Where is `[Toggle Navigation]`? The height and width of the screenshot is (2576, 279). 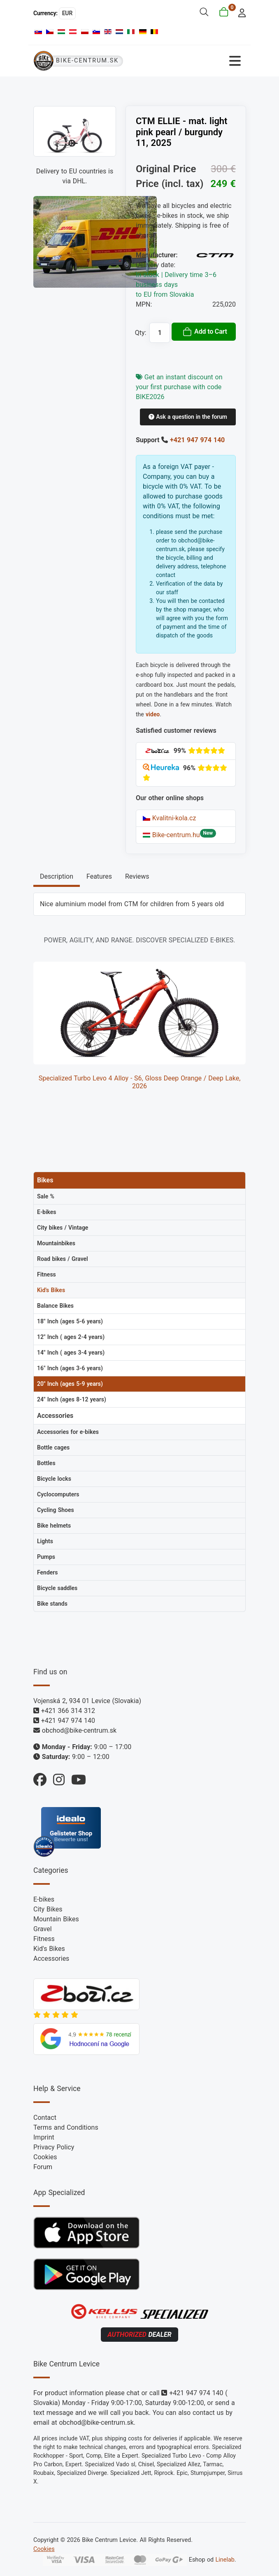 [Toggle Navigation] is located at coordinates (193, 61).